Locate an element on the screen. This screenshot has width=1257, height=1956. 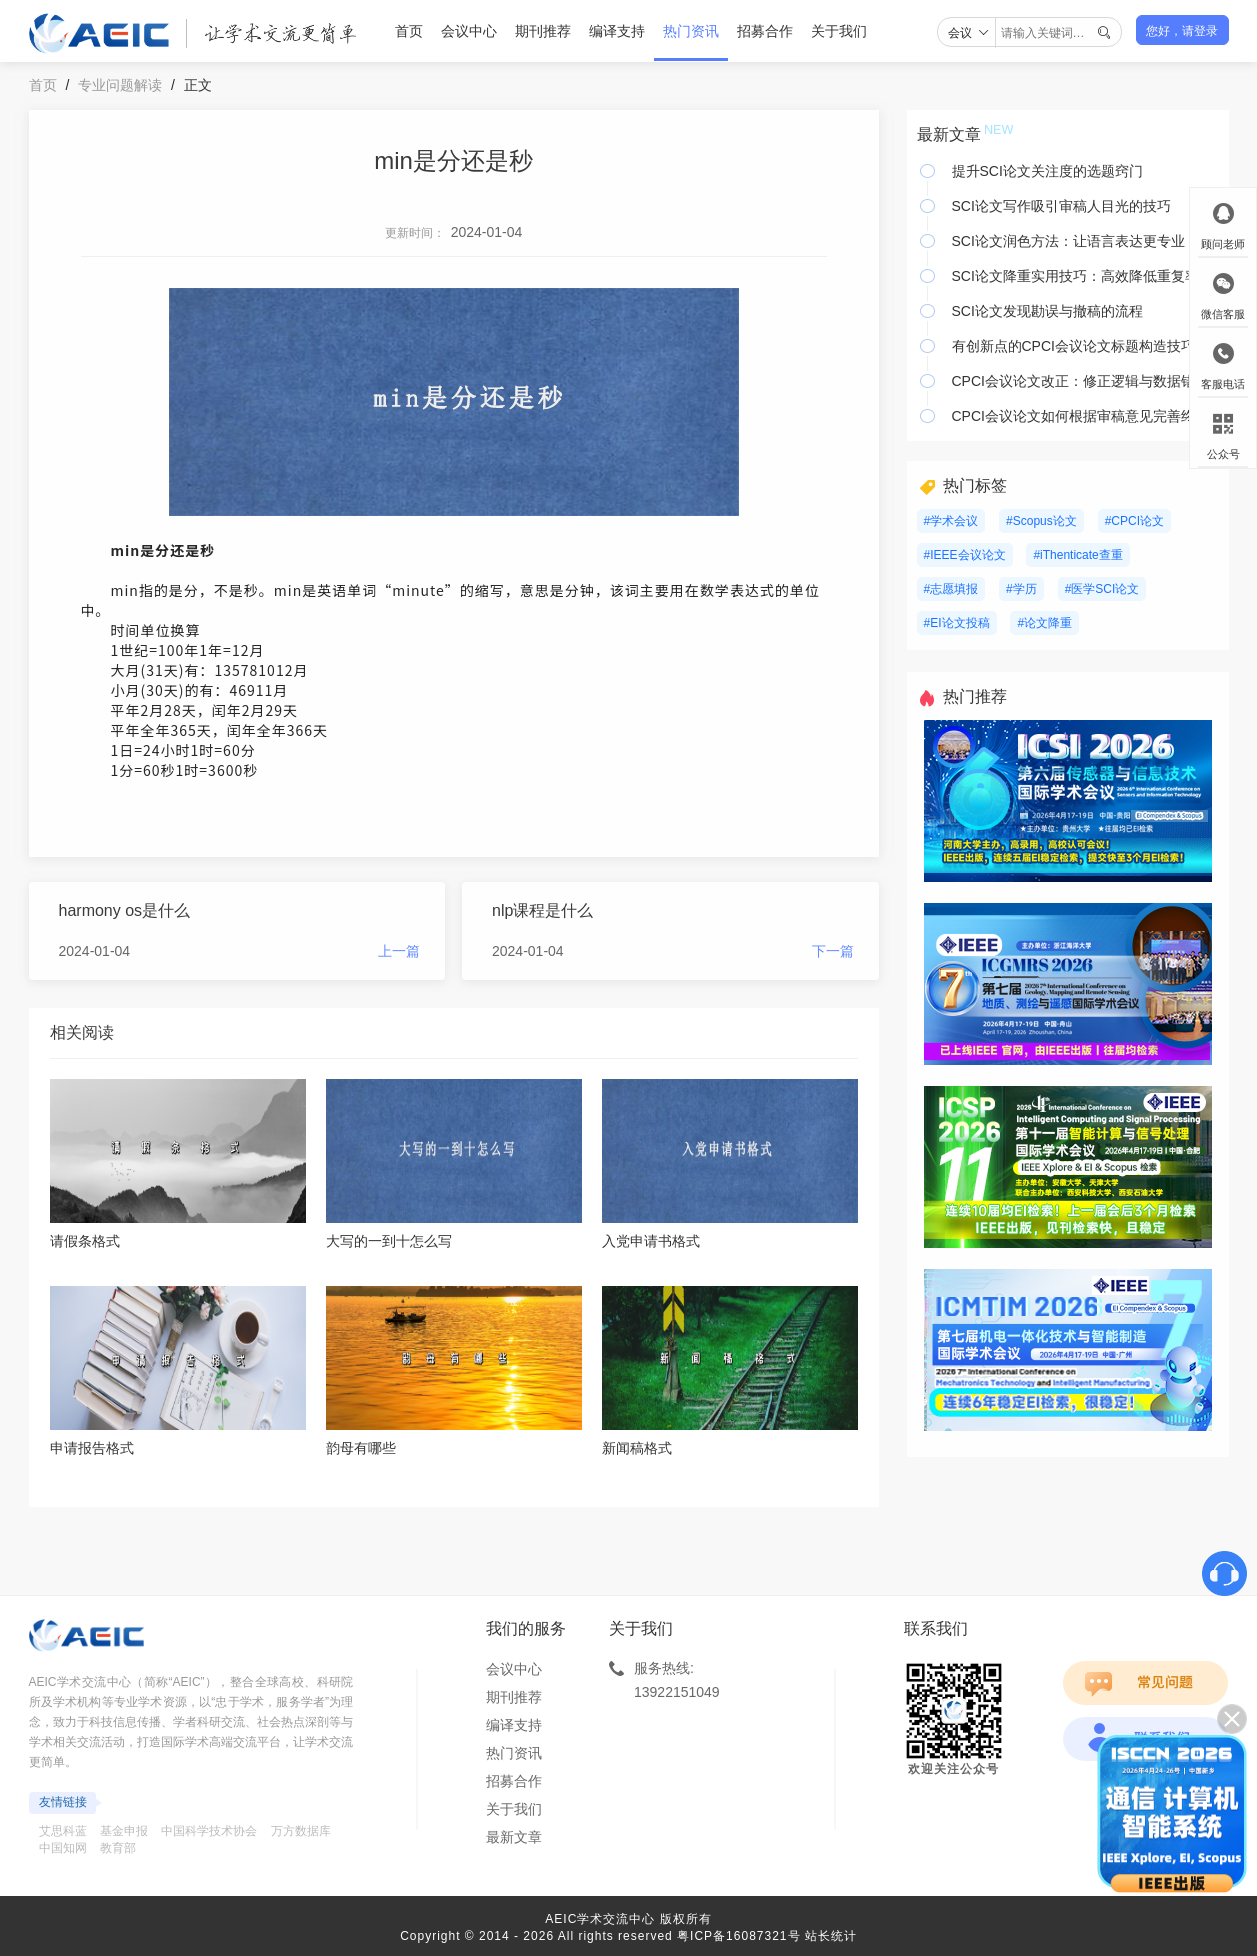
关于我们 is located at coordinates (839, 31).